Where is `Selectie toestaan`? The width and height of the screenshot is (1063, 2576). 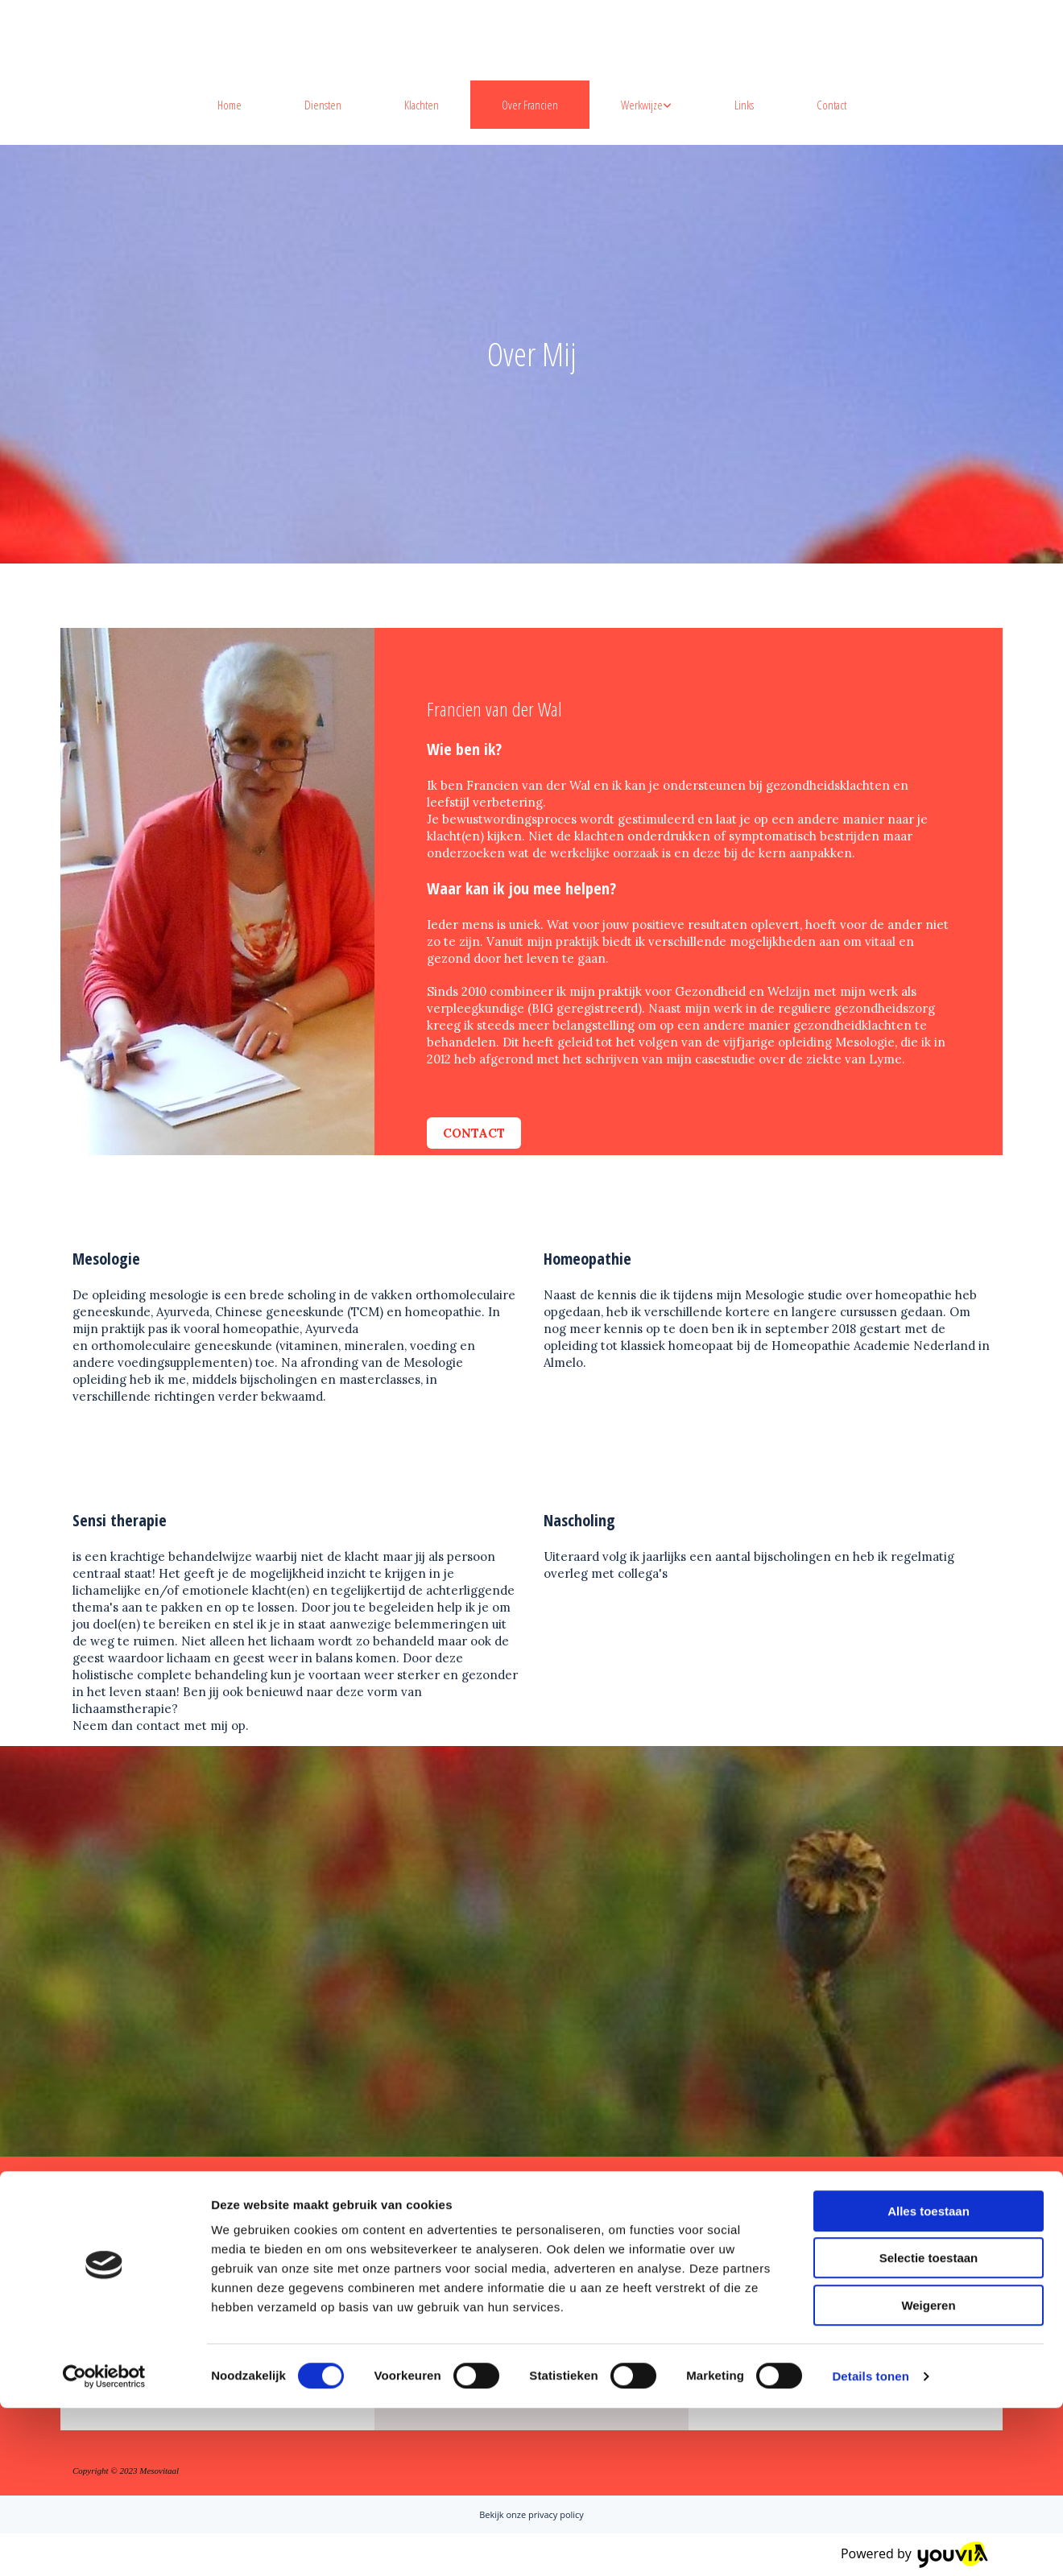 Selectie toestaan is located at coordinates (928, 2427).